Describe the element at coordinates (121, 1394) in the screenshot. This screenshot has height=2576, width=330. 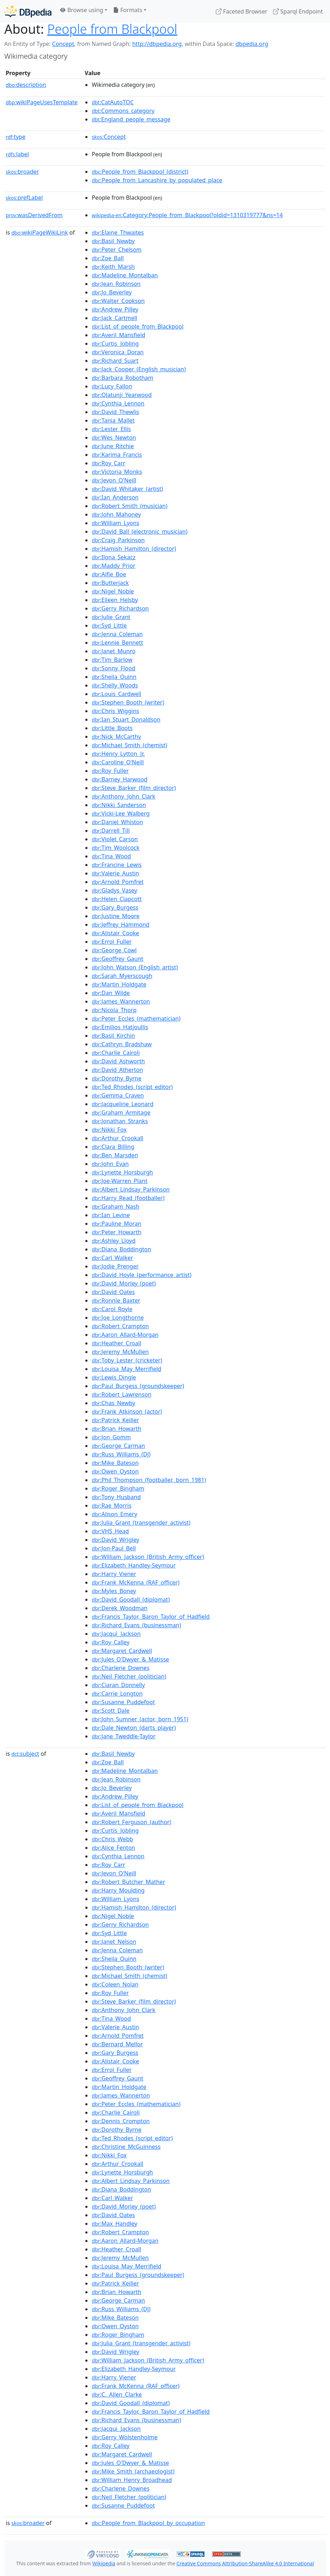
I see `:Robert_Lawrenson` at that location.